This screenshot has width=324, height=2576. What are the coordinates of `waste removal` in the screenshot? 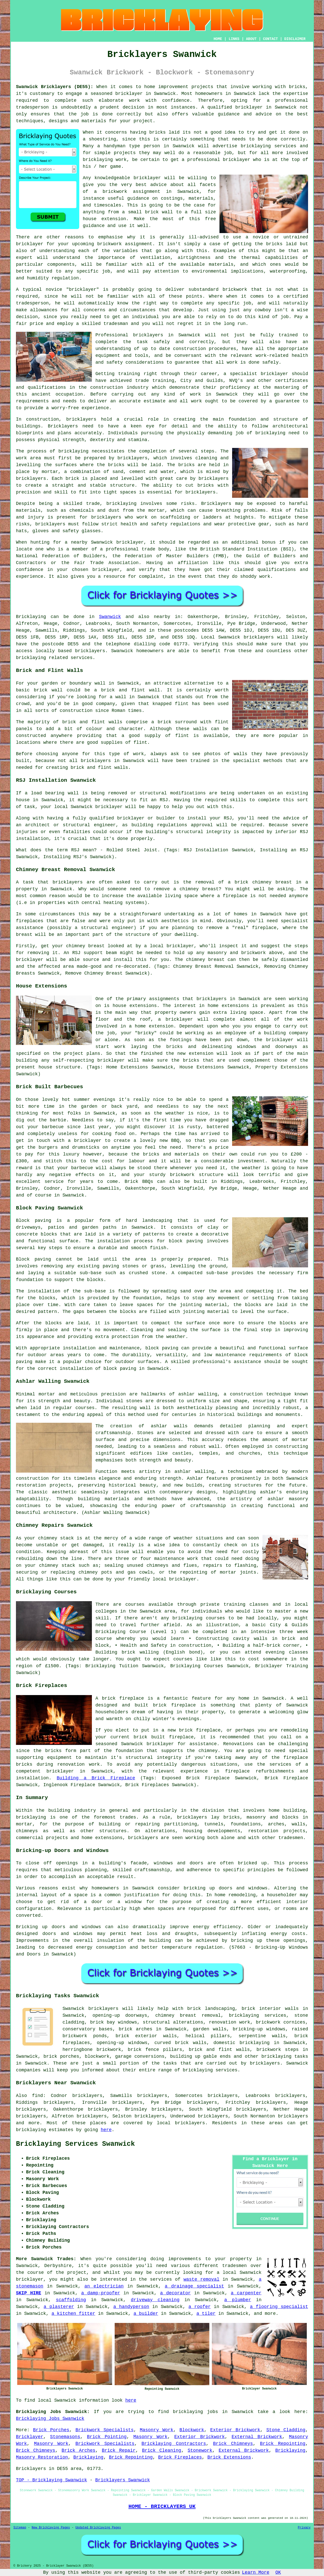 It's located at (201, 2279).